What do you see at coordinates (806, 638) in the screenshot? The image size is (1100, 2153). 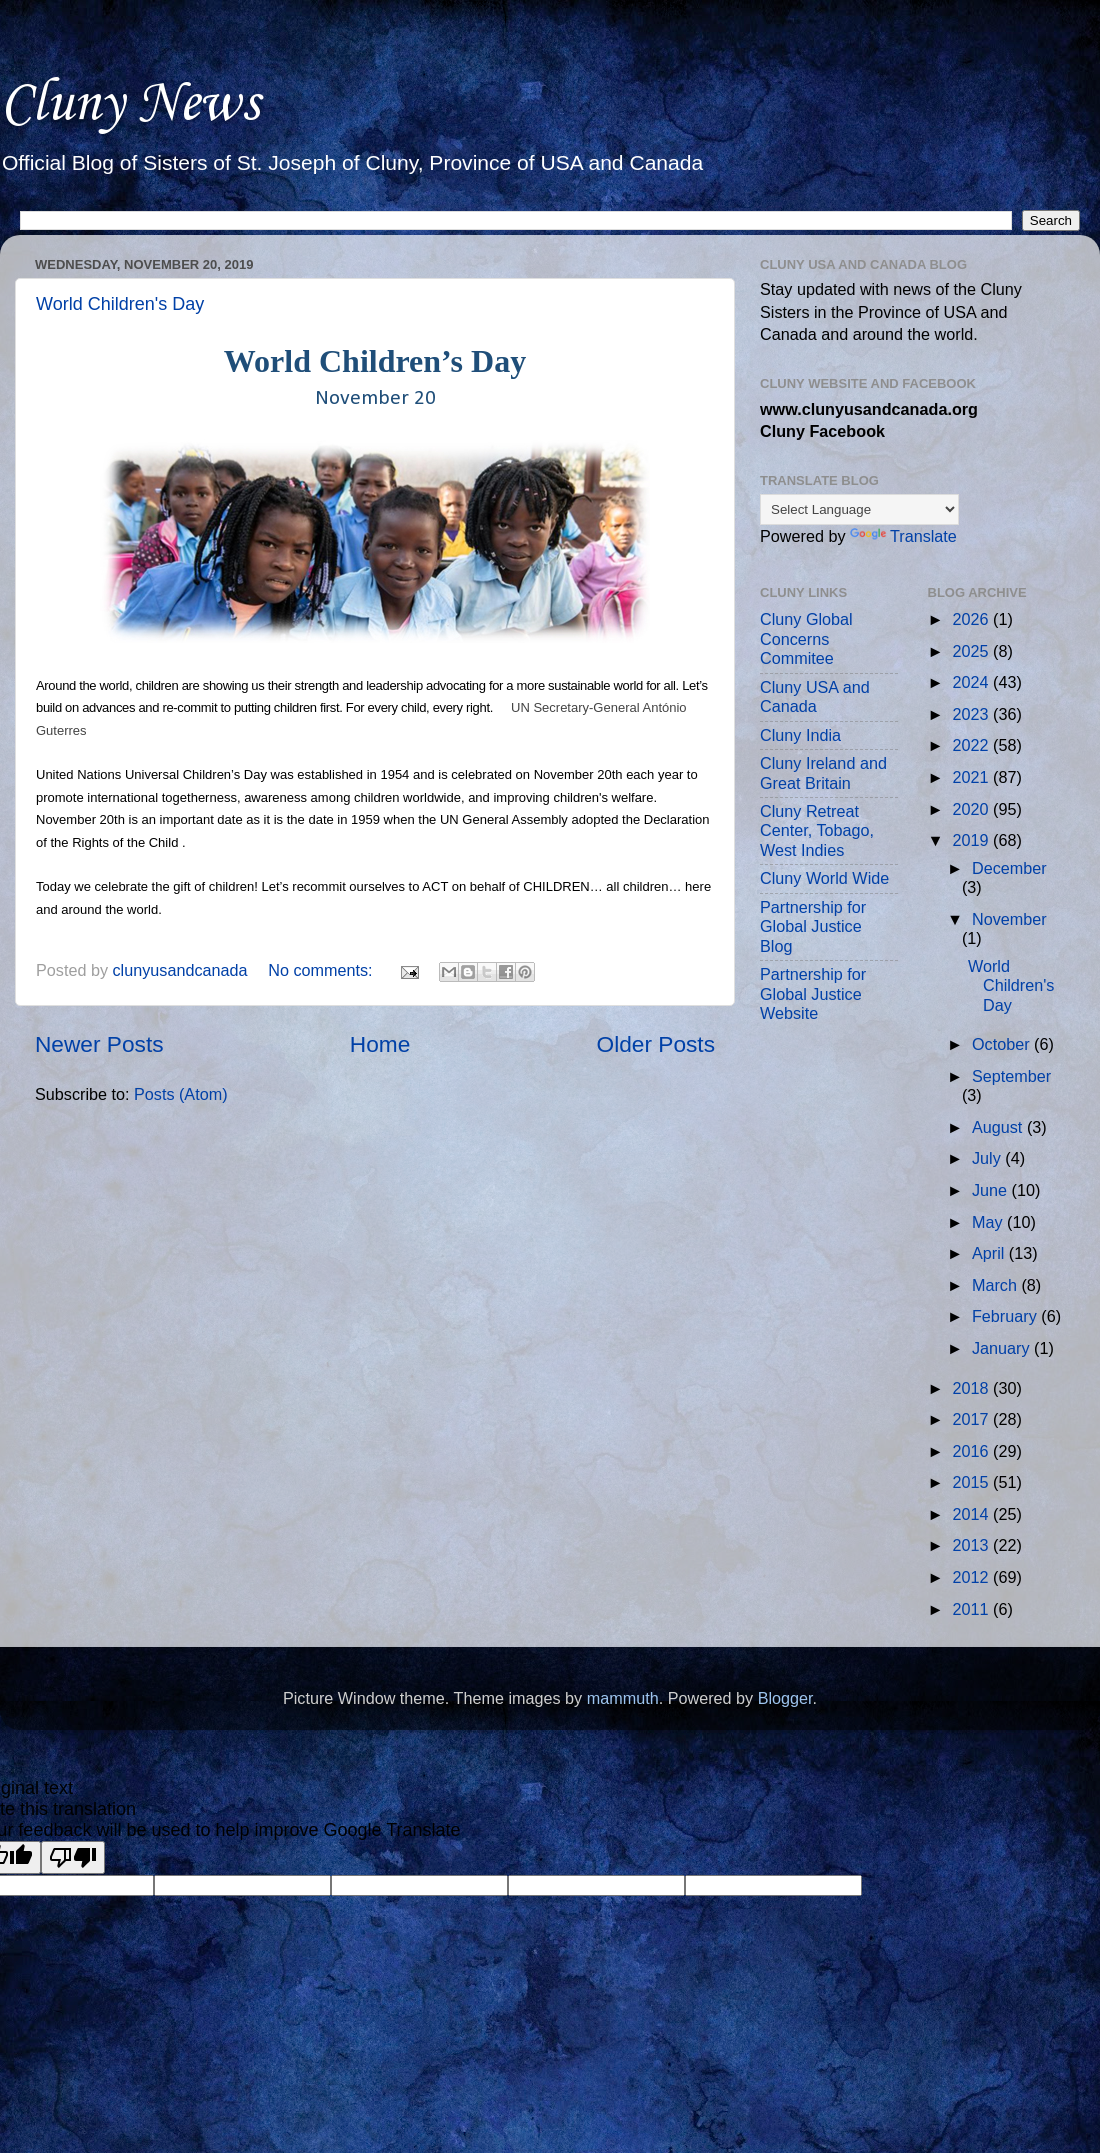 I see `Cluny Global Concerns Commitee` at bounding box center [806, 638].